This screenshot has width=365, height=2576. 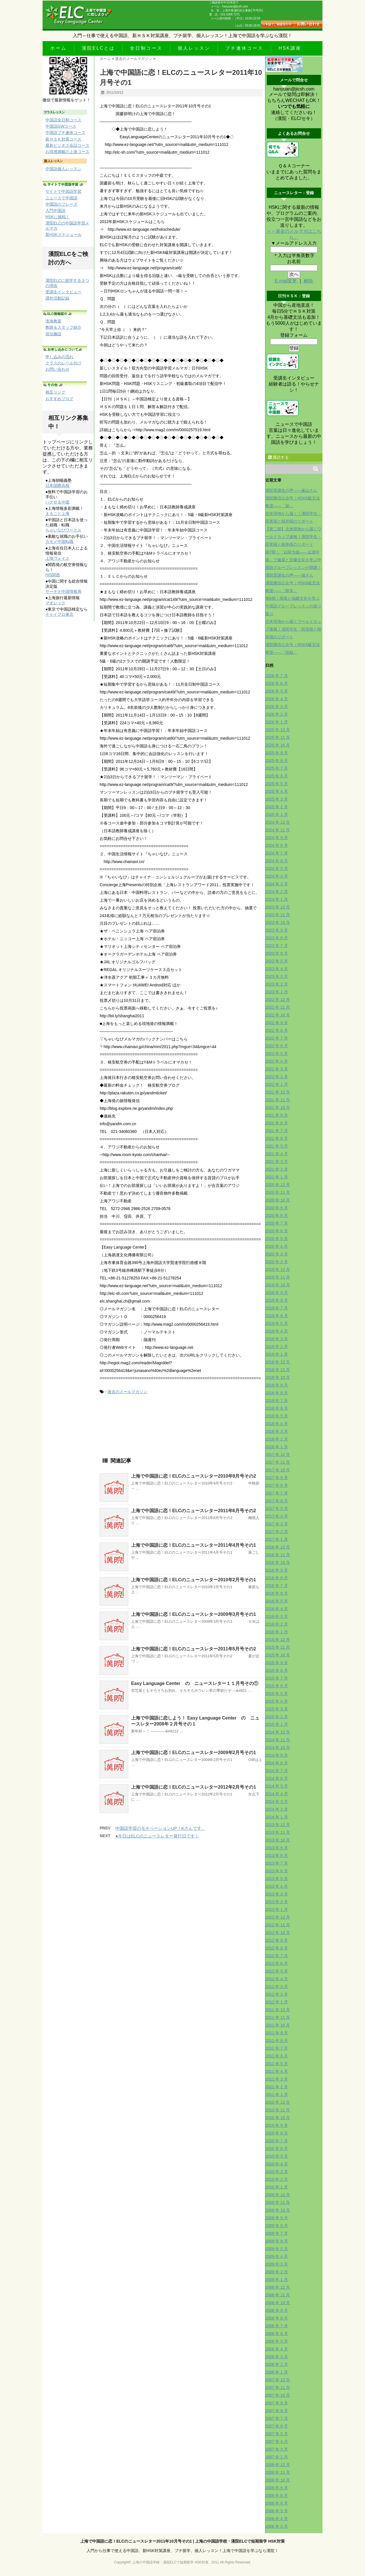 I want to click on 2013 年 1 月, so click(x=276, y=1909).